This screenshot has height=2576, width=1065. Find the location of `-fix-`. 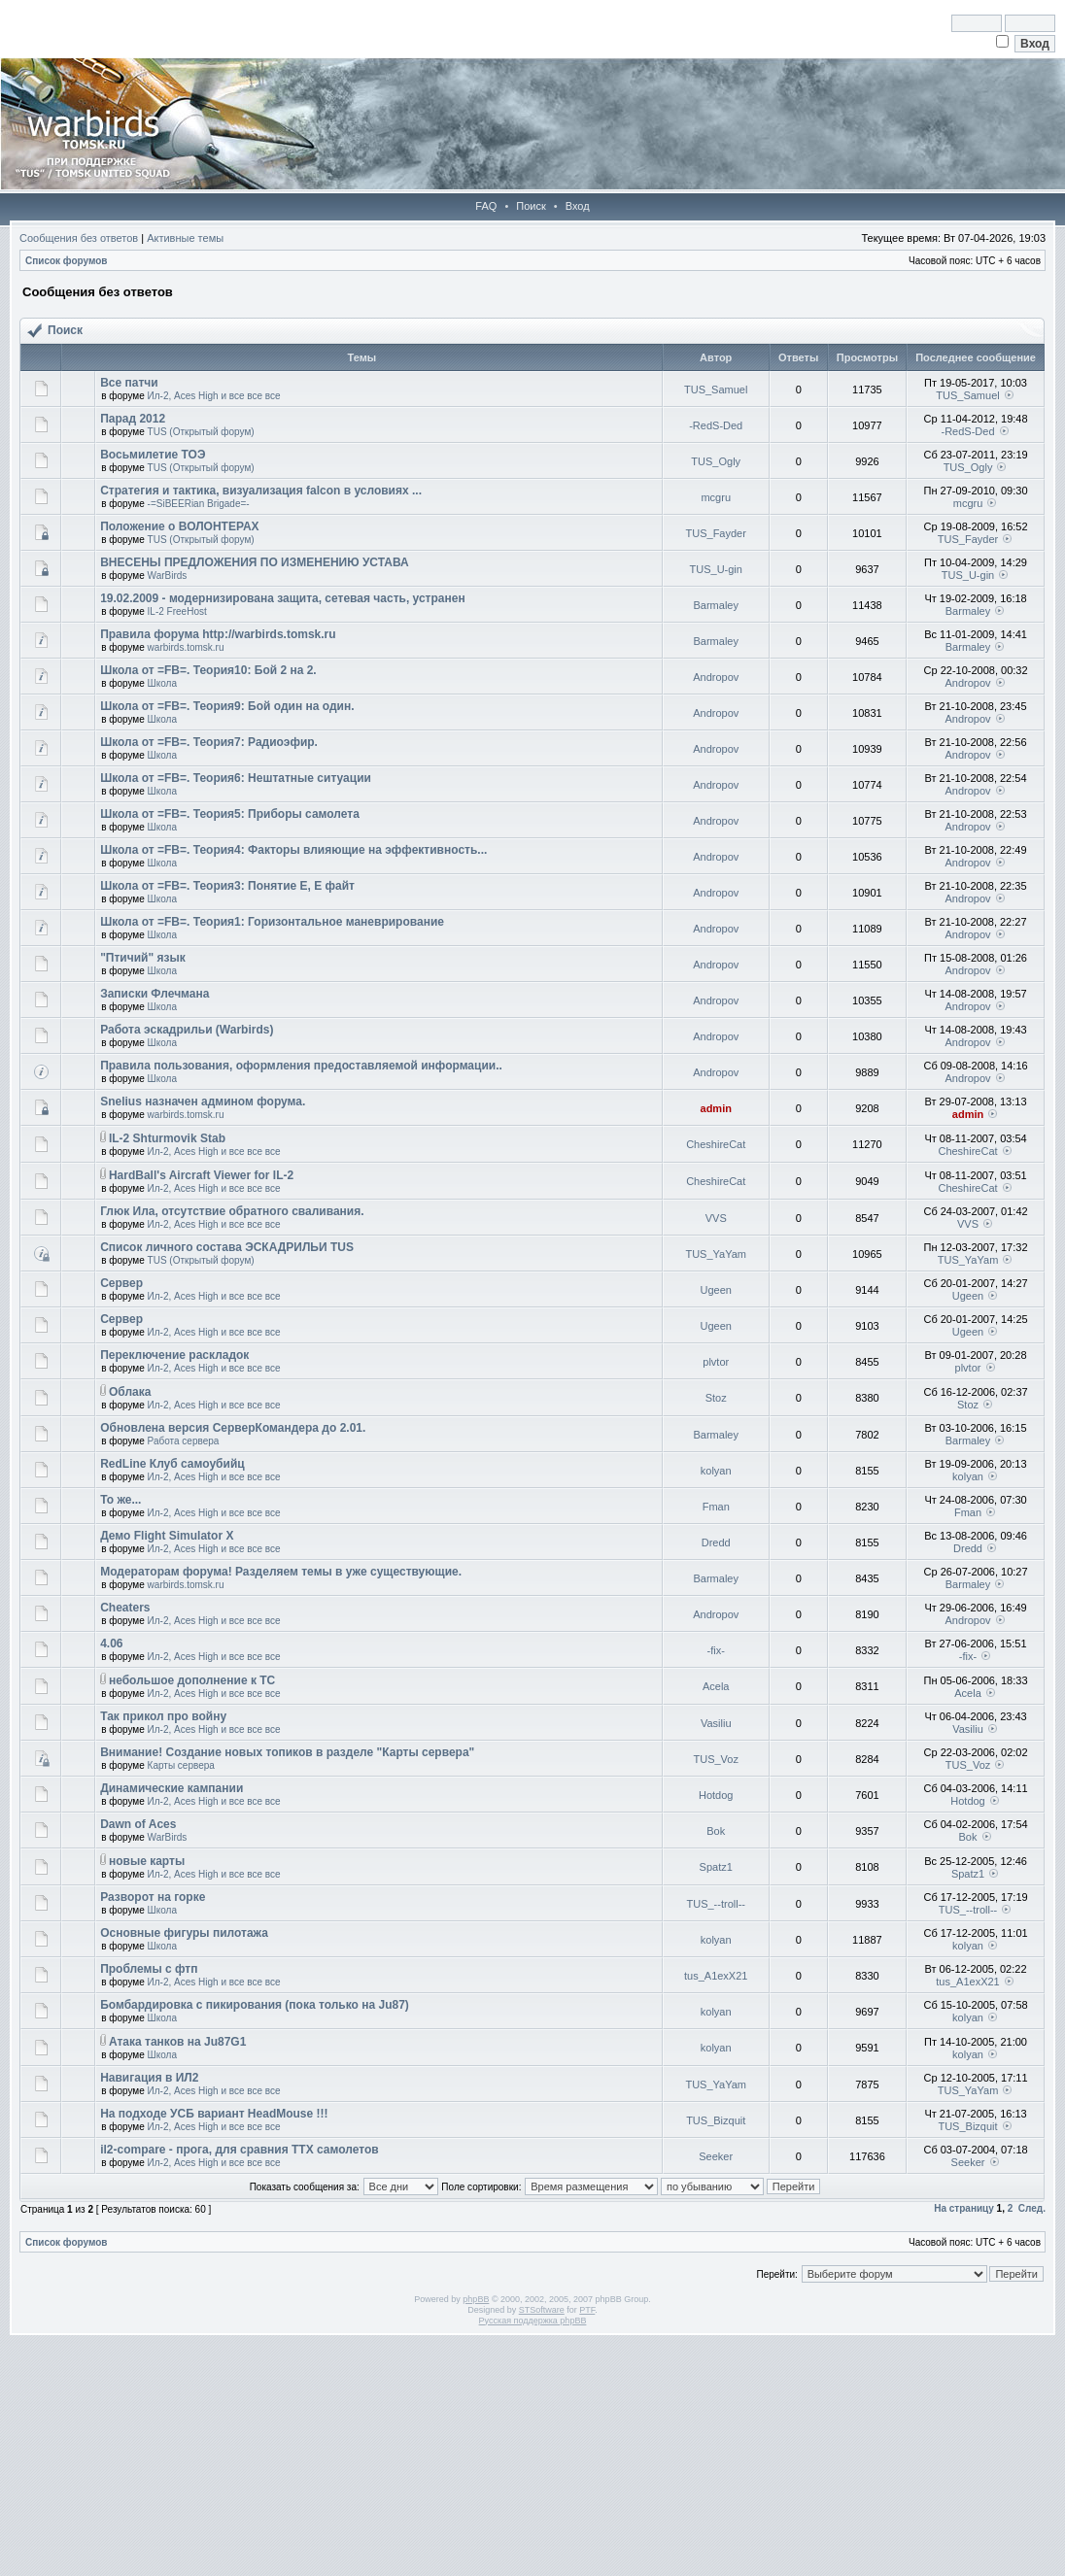

-fix- is located at coordinates (716, 1650).